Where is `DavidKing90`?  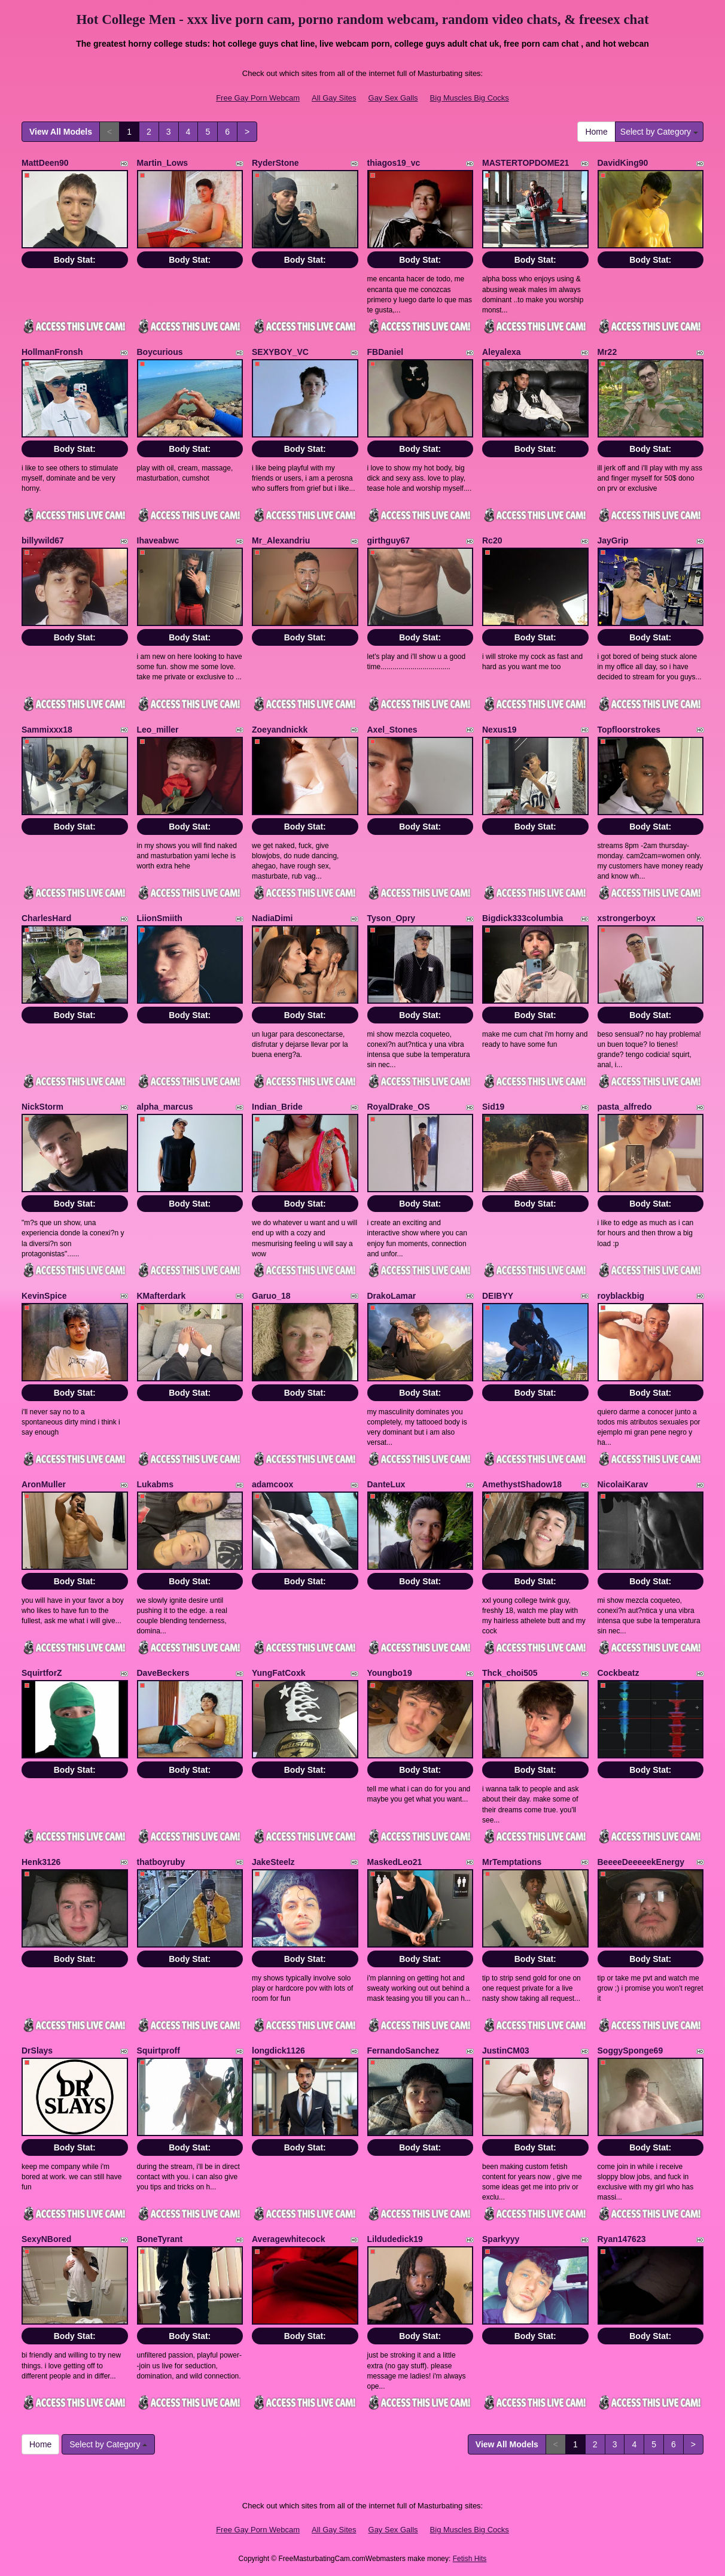
DavidKing90 is located at coordinates (623, 163).